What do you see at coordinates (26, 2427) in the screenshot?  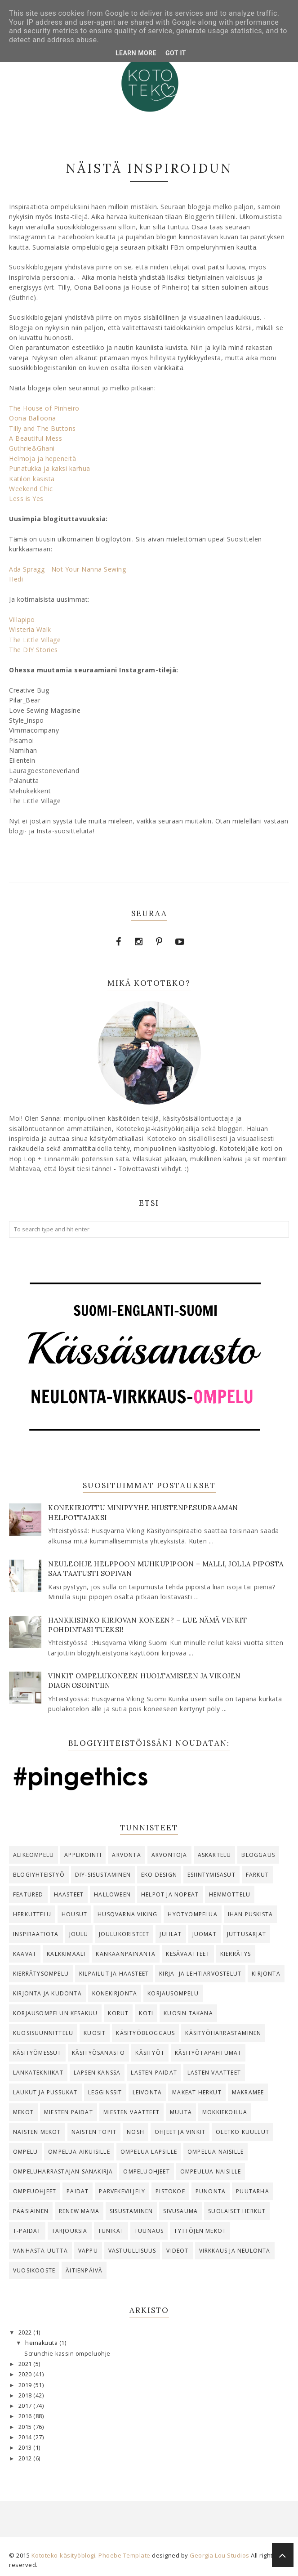 I see `2015` at bounding box center [26, 2427].